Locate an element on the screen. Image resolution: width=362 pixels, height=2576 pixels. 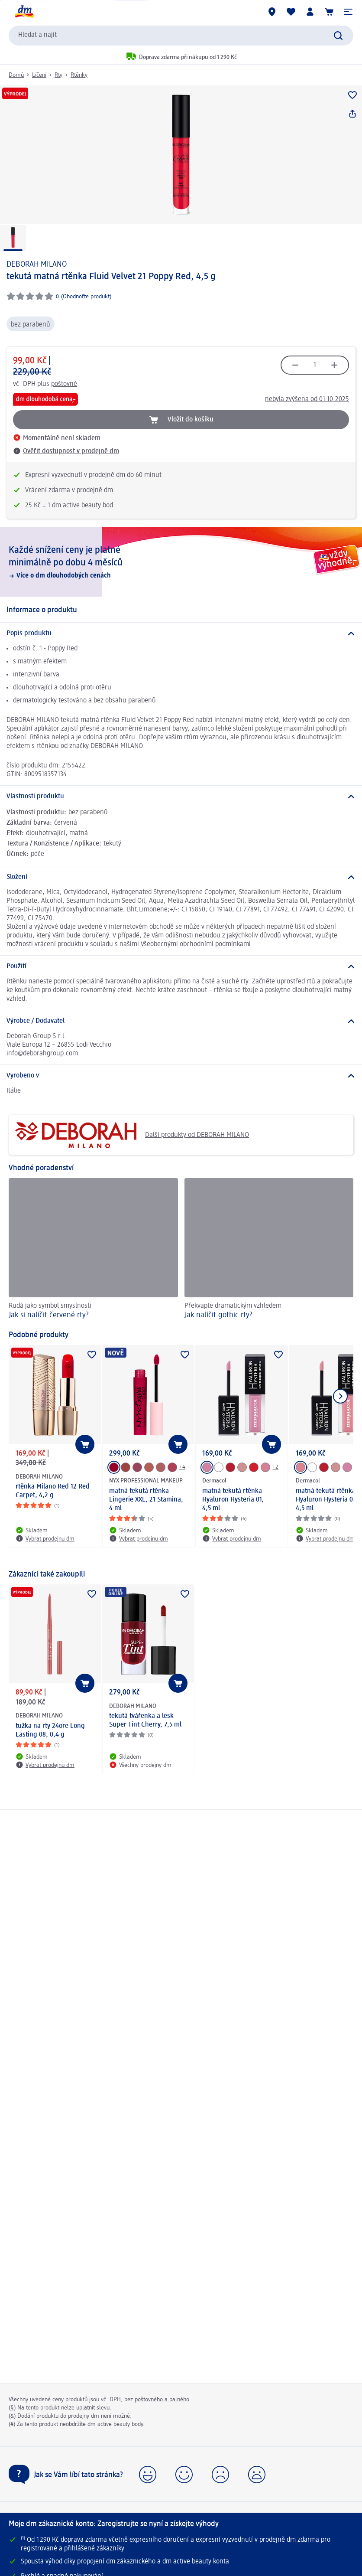
[Použití] is located at coordinates (181, 966).